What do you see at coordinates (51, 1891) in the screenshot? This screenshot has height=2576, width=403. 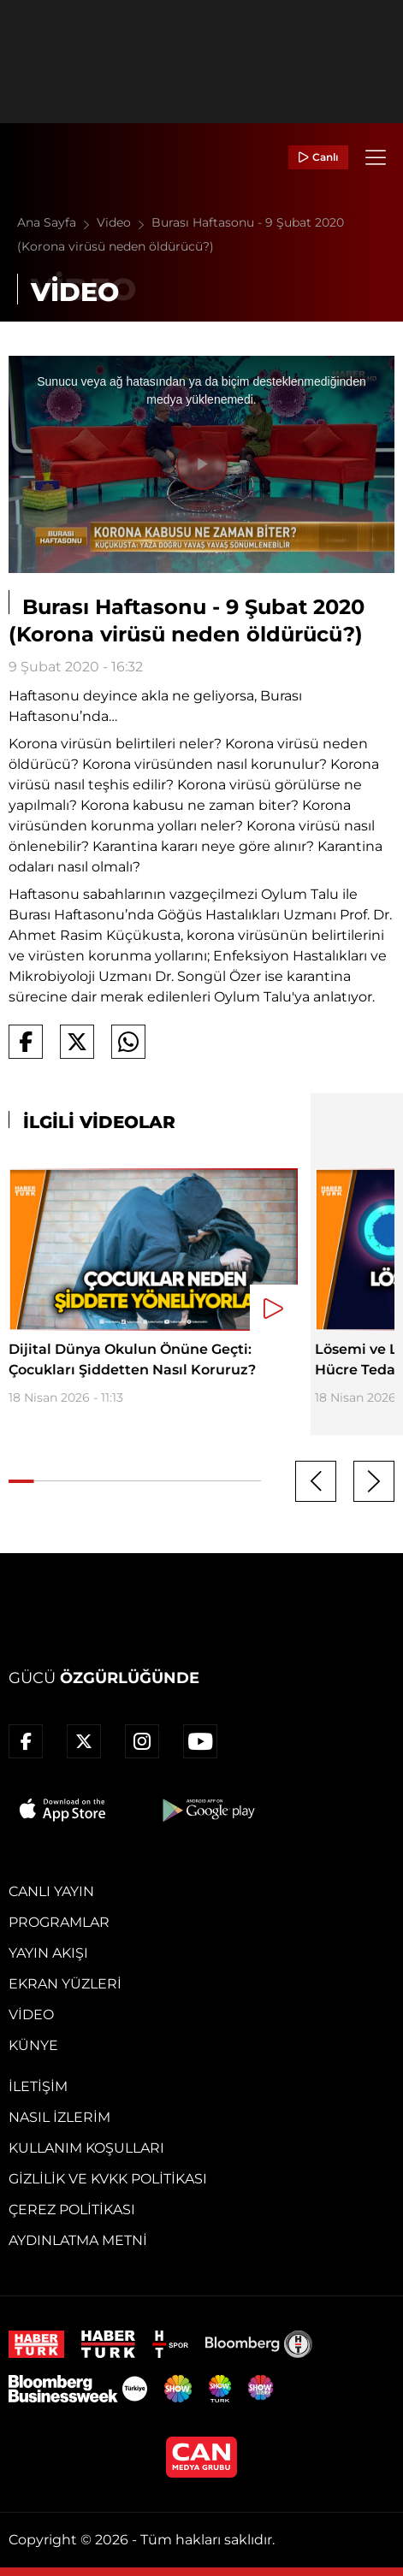 I see `Canlı Yayın` at bounding box center [51, 1891].